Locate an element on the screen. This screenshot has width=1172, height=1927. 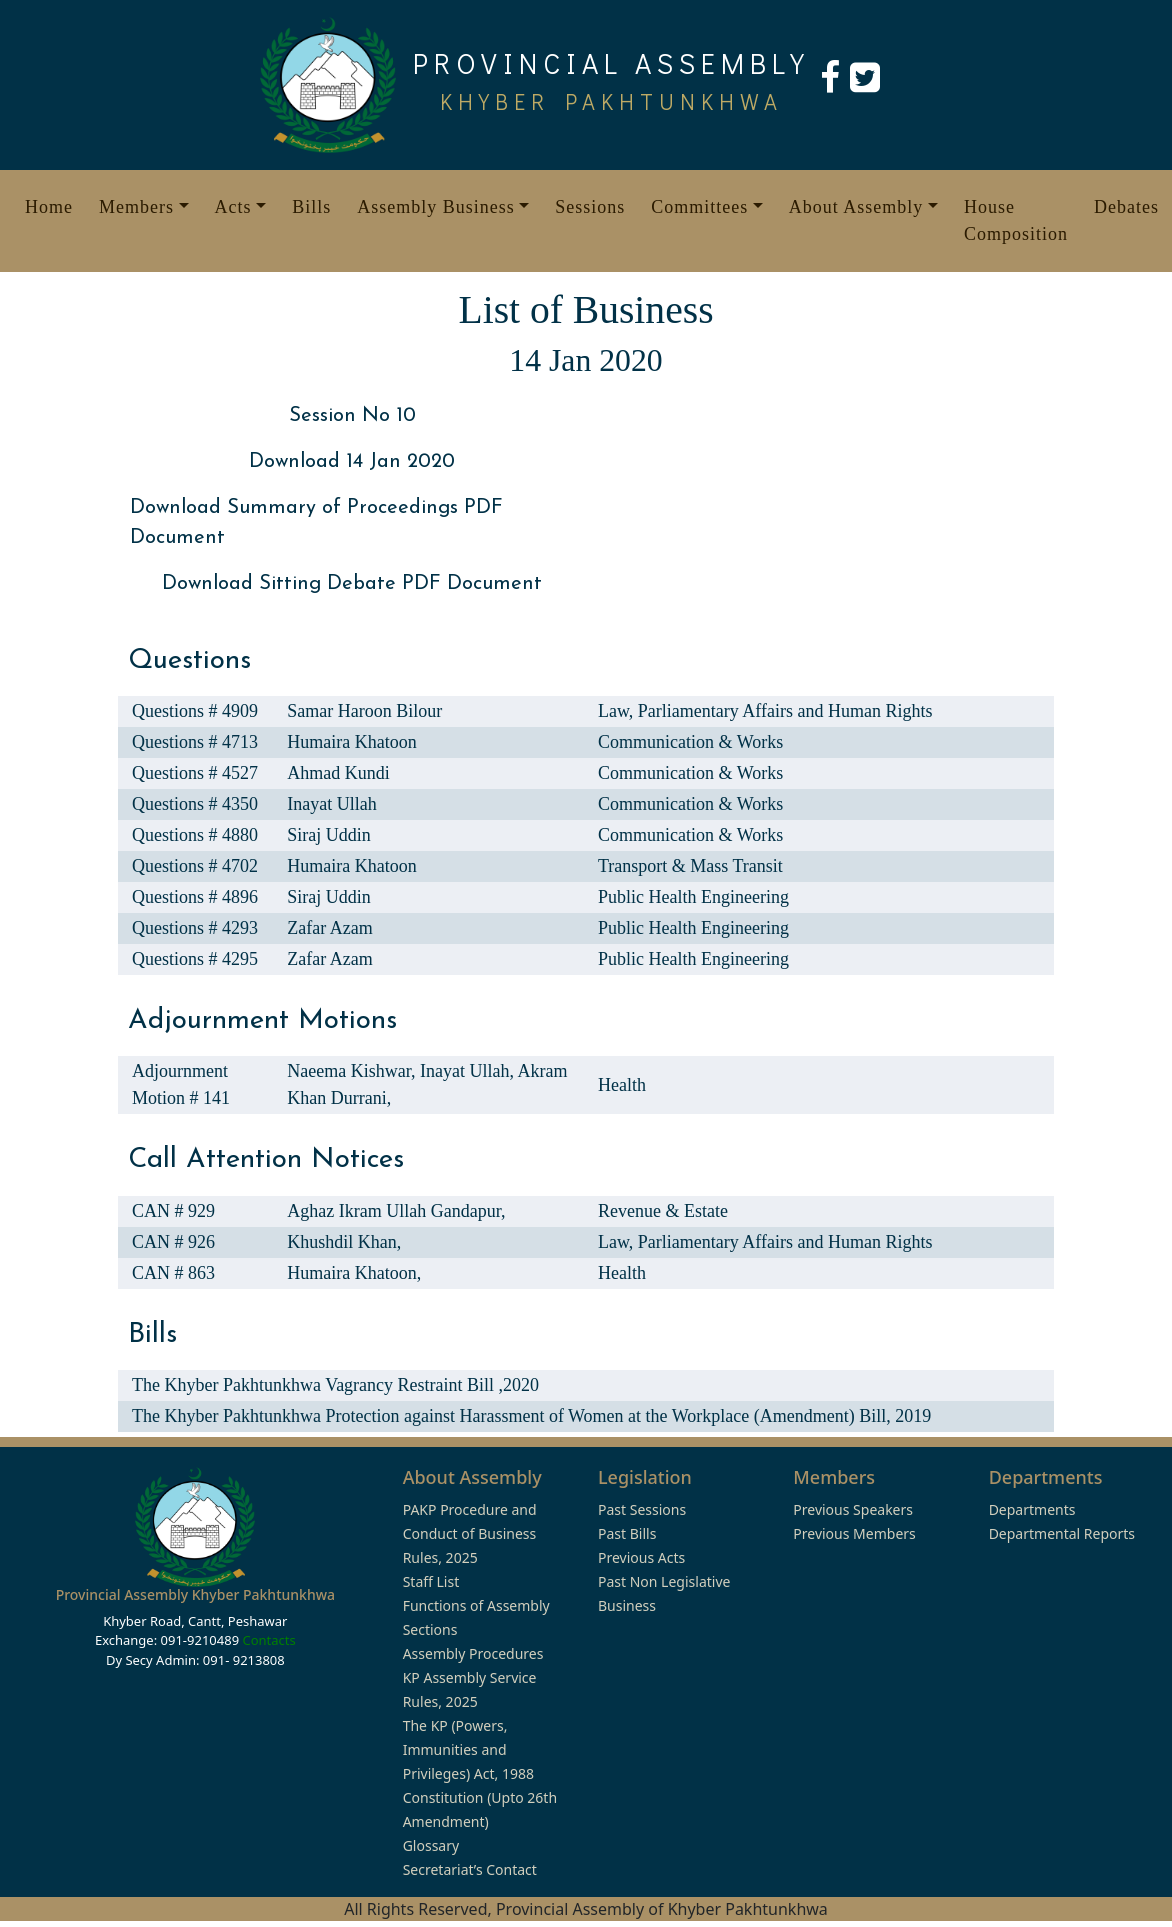
Zafar Azam is located at coordinates (329, 928).